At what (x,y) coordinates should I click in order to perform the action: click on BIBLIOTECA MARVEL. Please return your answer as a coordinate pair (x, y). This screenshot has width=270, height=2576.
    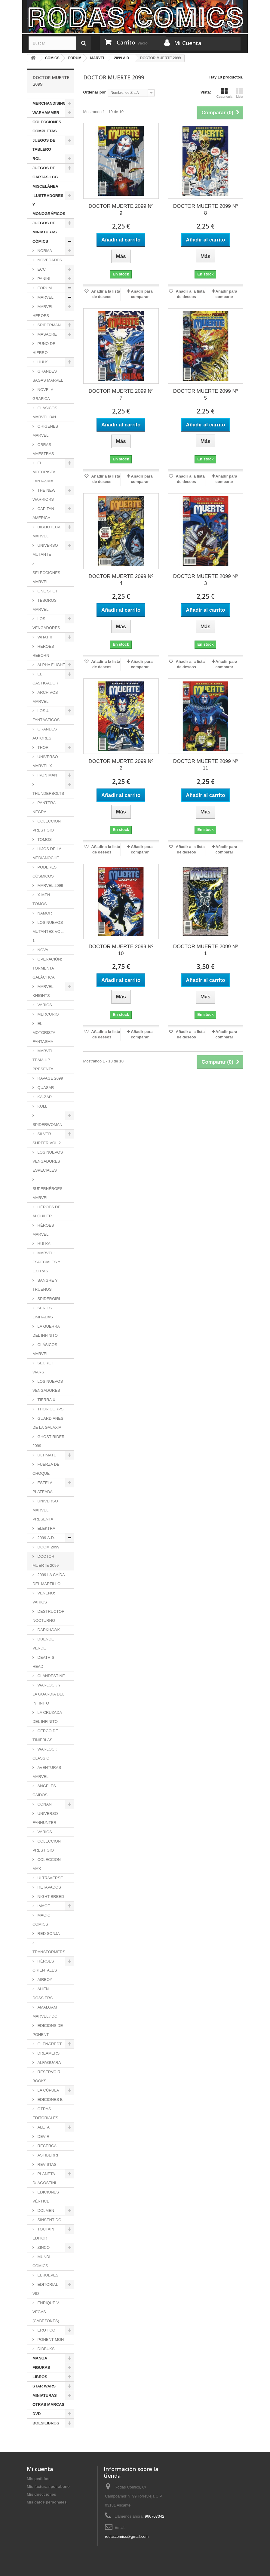
    Looking at the image, I should click on (46, 531).